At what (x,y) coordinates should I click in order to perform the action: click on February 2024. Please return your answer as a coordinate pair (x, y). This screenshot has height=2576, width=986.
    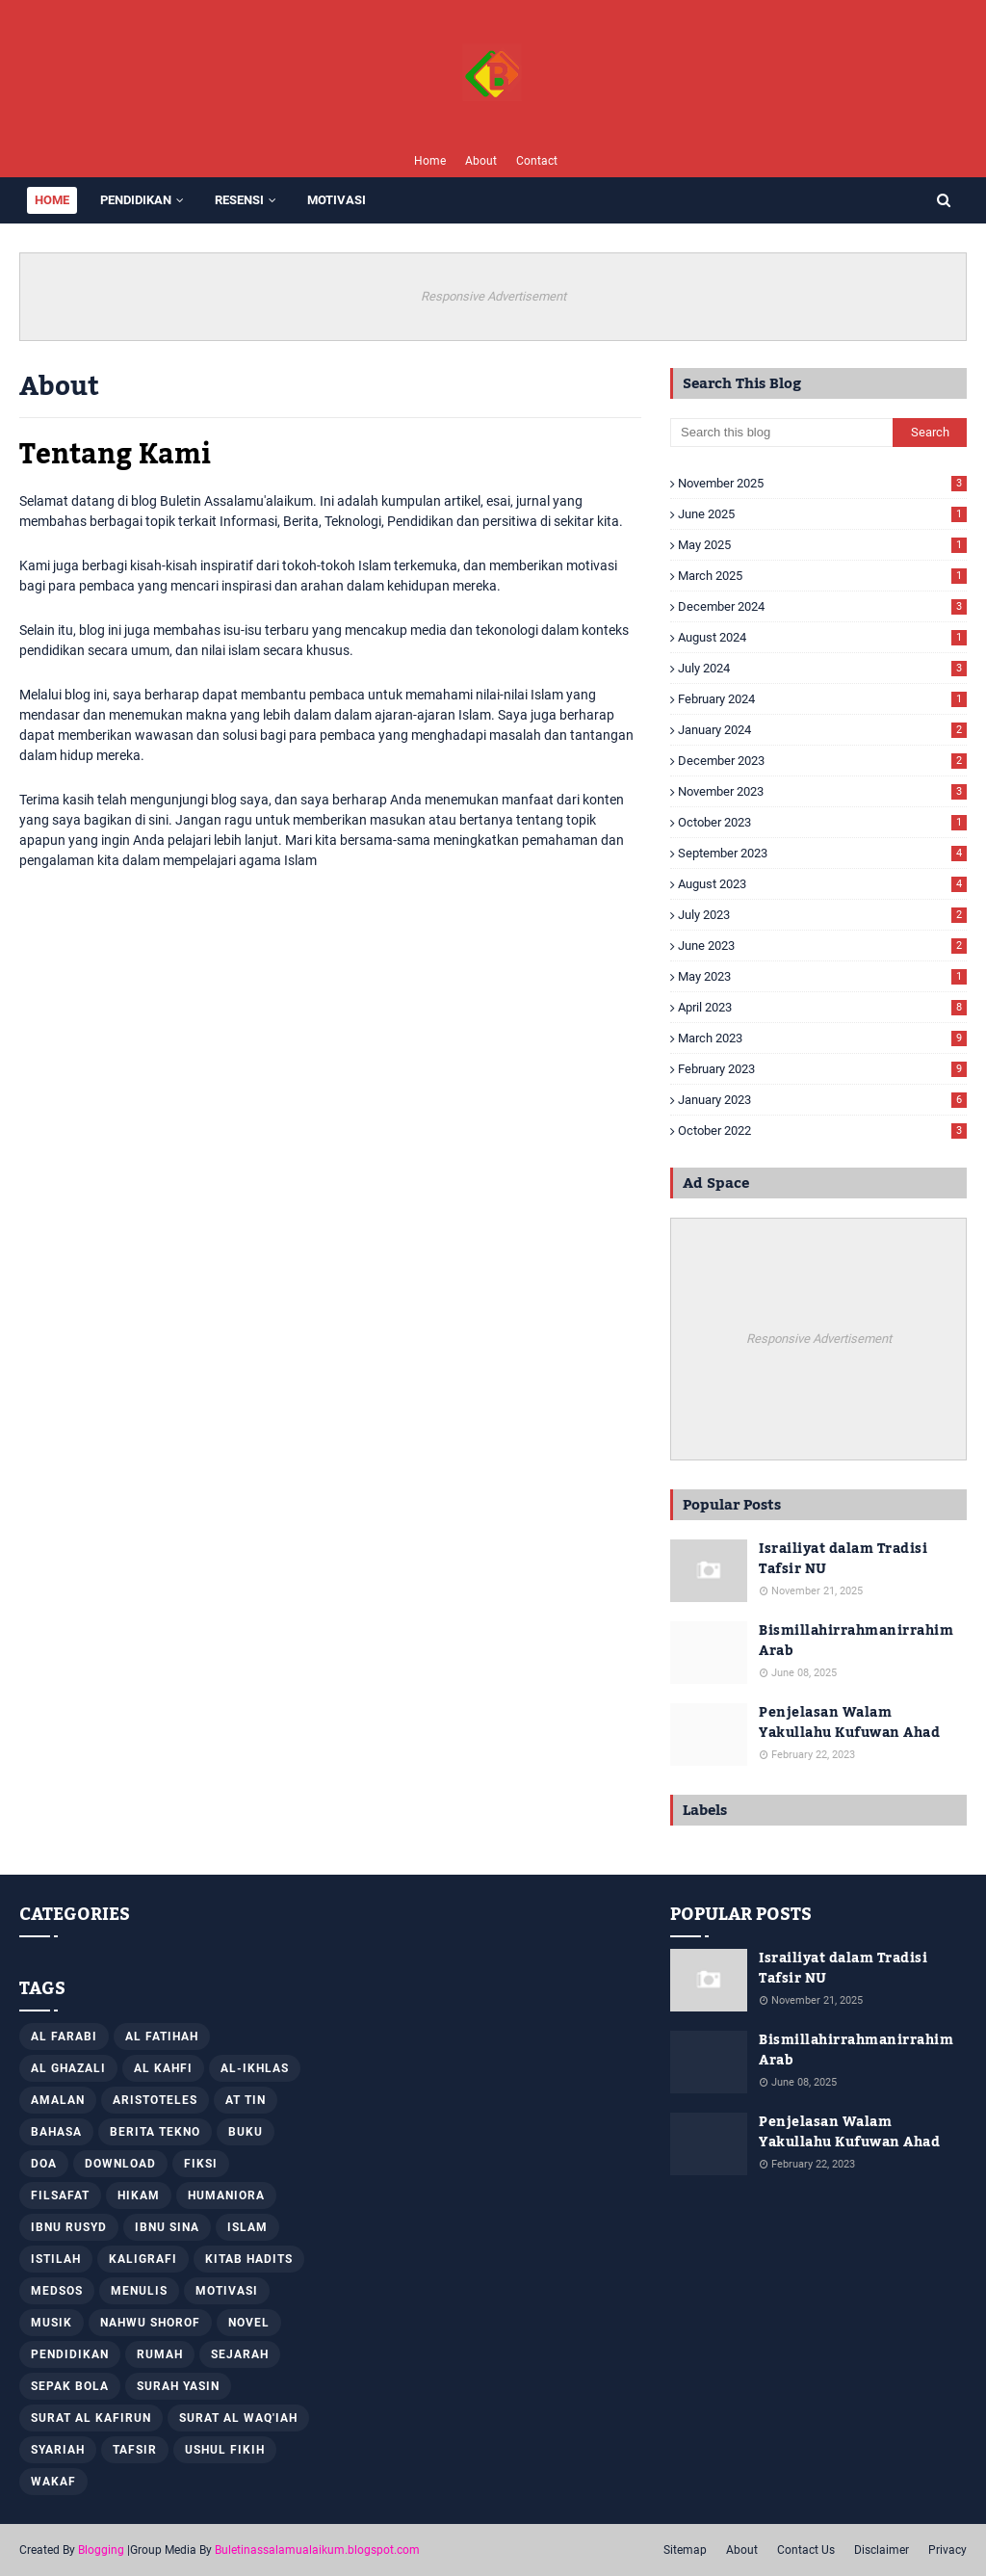
    Looking at the image, I should click on (822, 699).